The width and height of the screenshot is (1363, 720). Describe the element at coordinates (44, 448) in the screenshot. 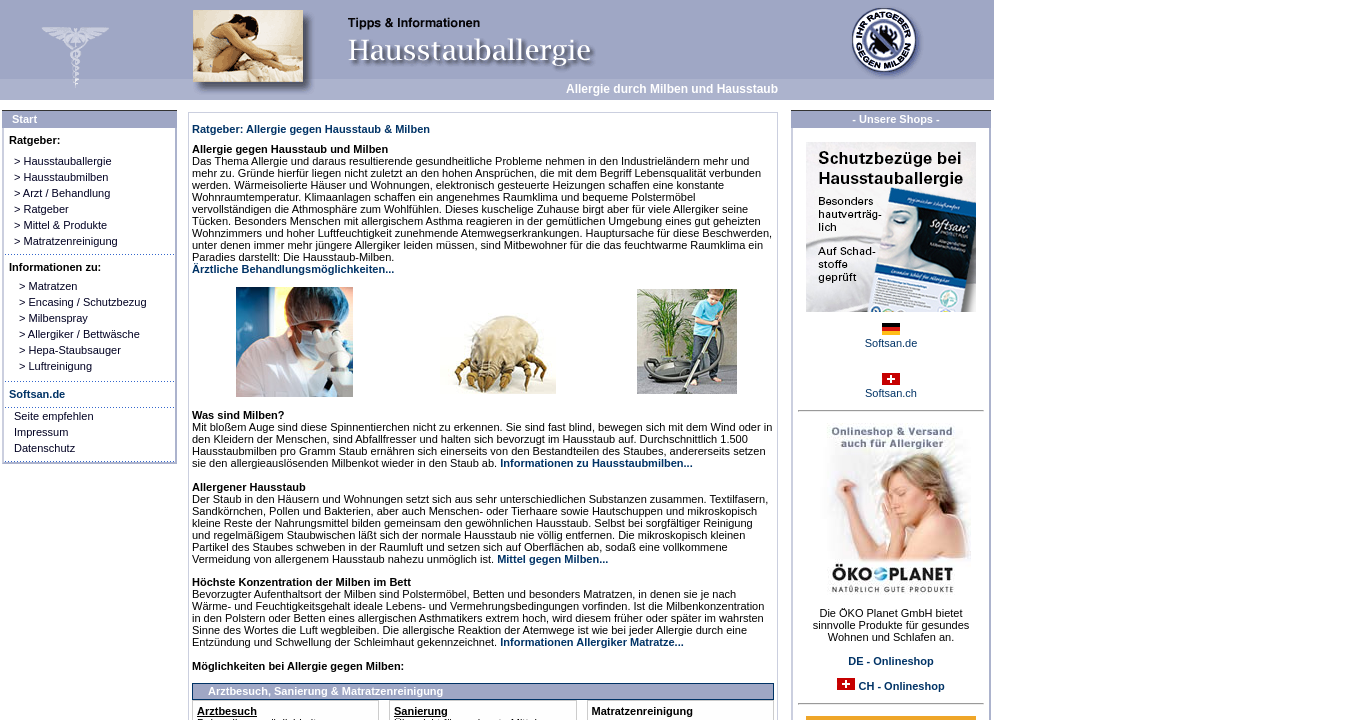

I see `Datenschutz` at that location.